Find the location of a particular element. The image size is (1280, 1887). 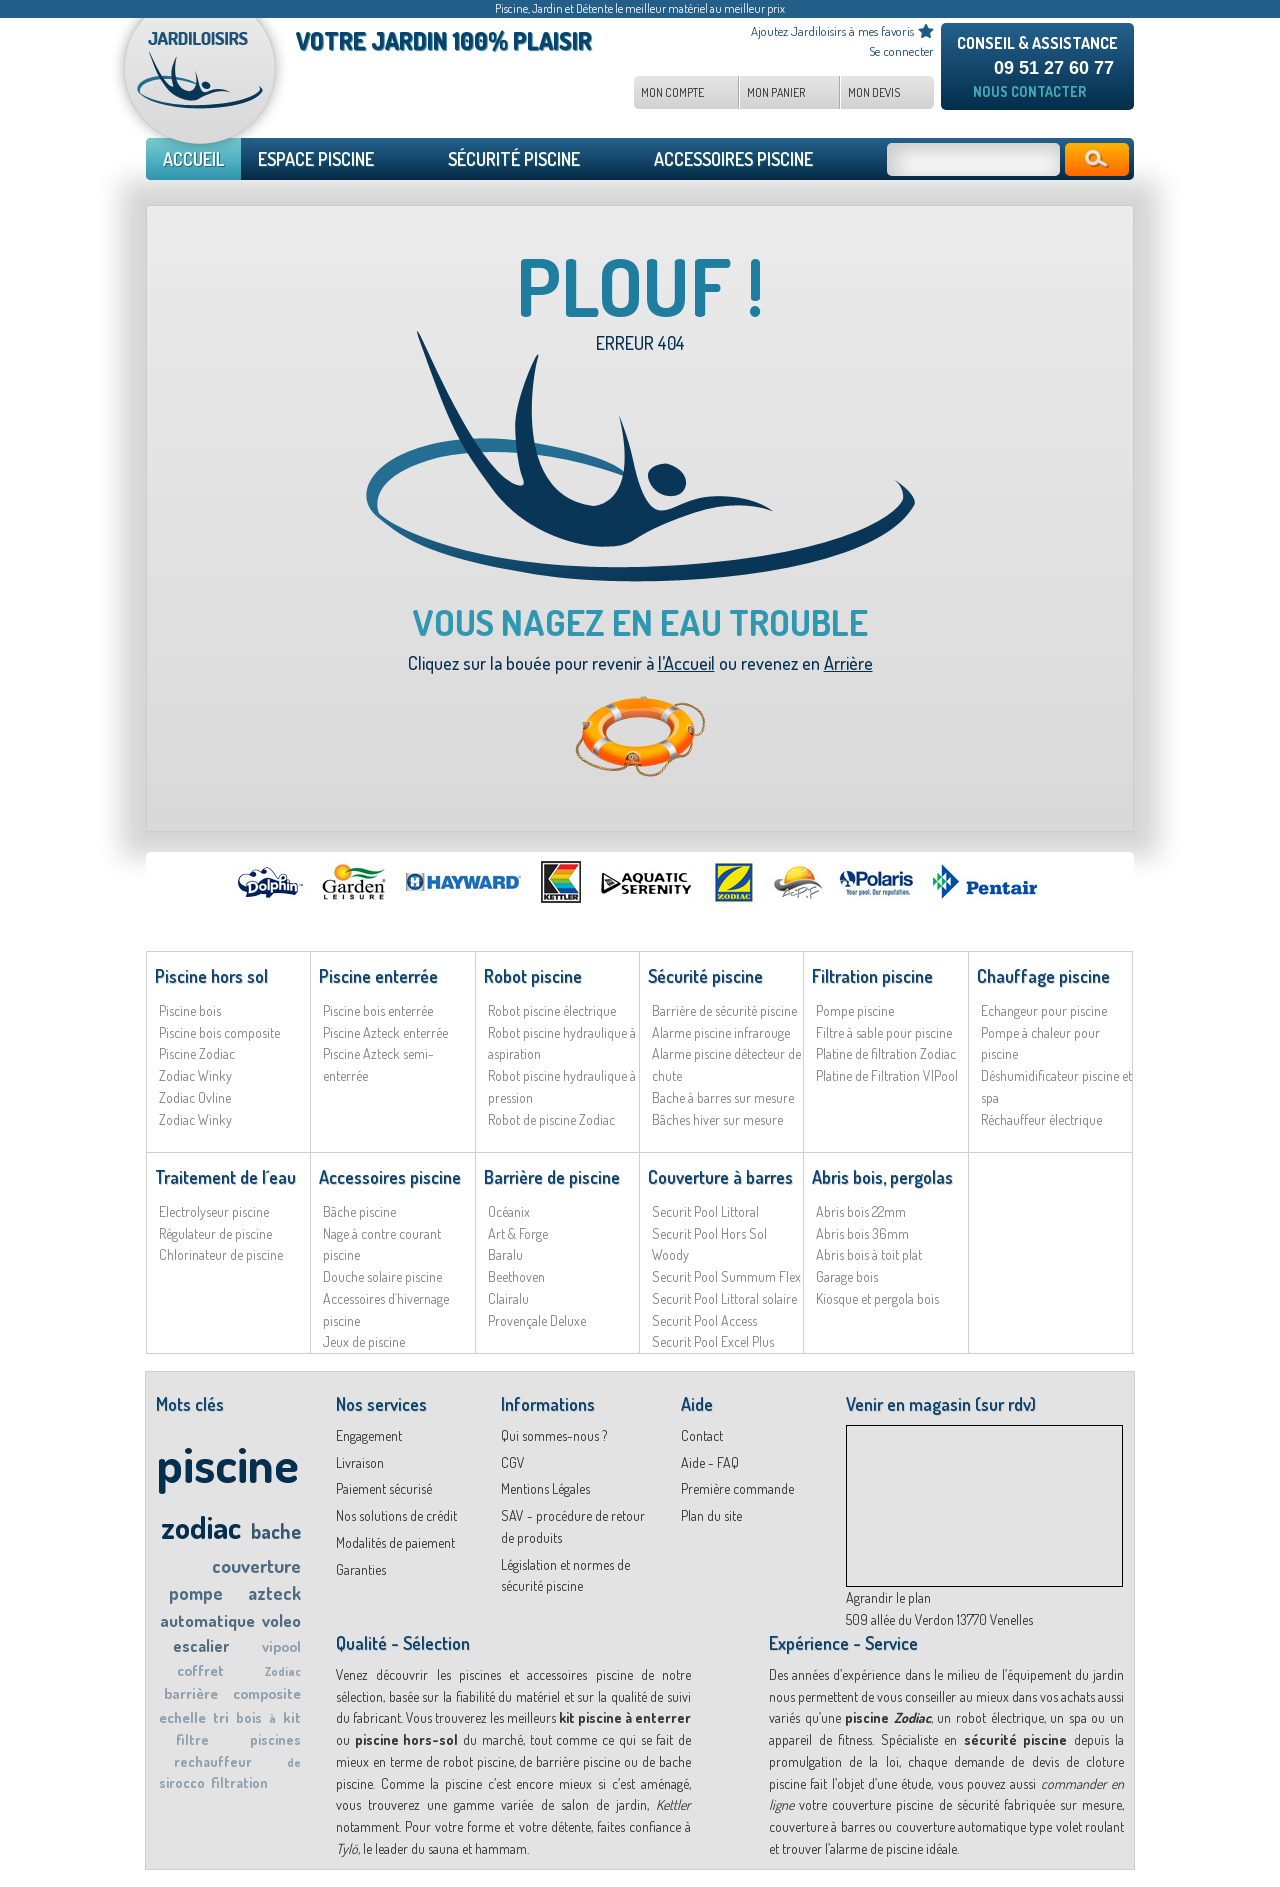

rechauffeur is located at coordinates (213, 1761).